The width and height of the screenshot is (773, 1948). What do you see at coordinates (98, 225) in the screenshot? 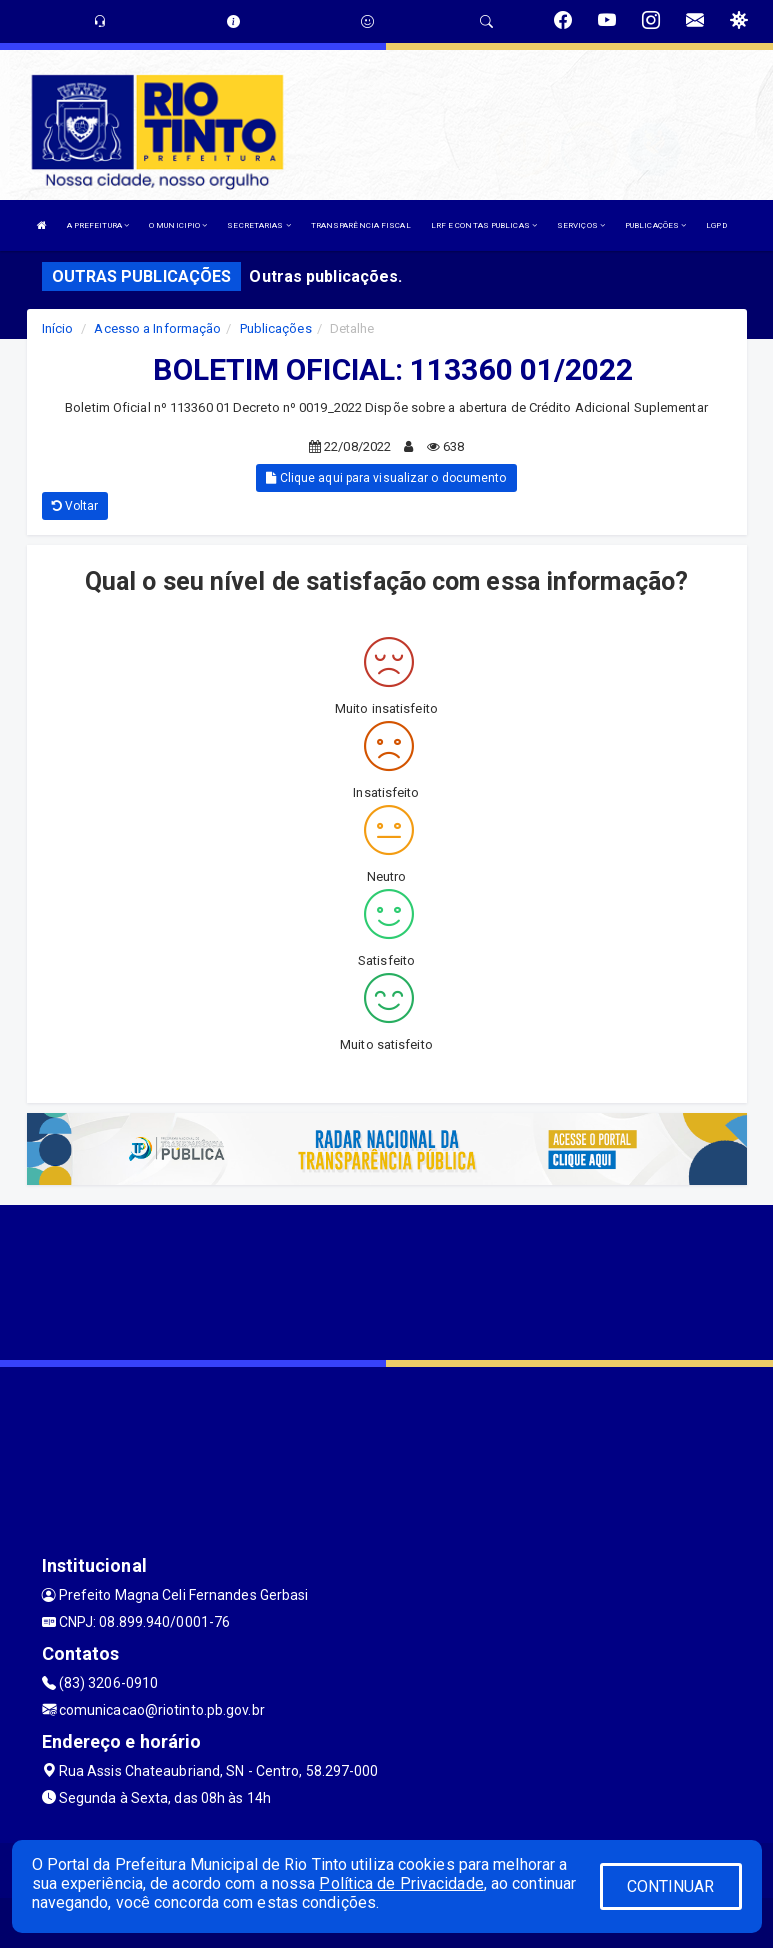
I see `A PREFEITURA` at bounding box center [98, 225].